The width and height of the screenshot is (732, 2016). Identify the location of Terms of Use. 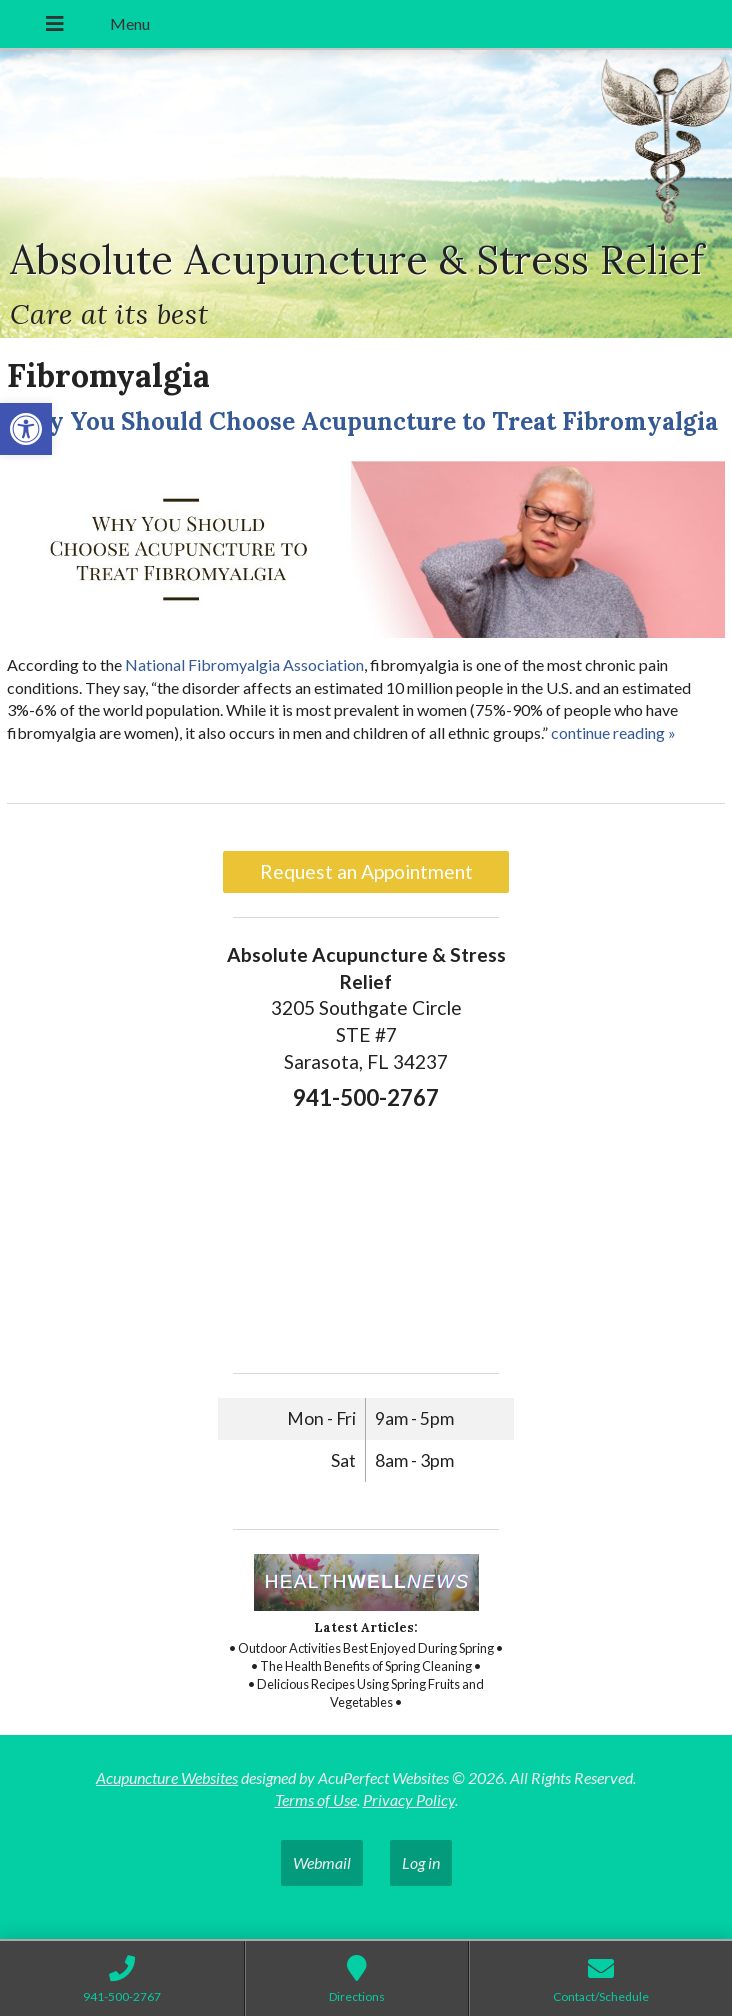
(316, 1799).